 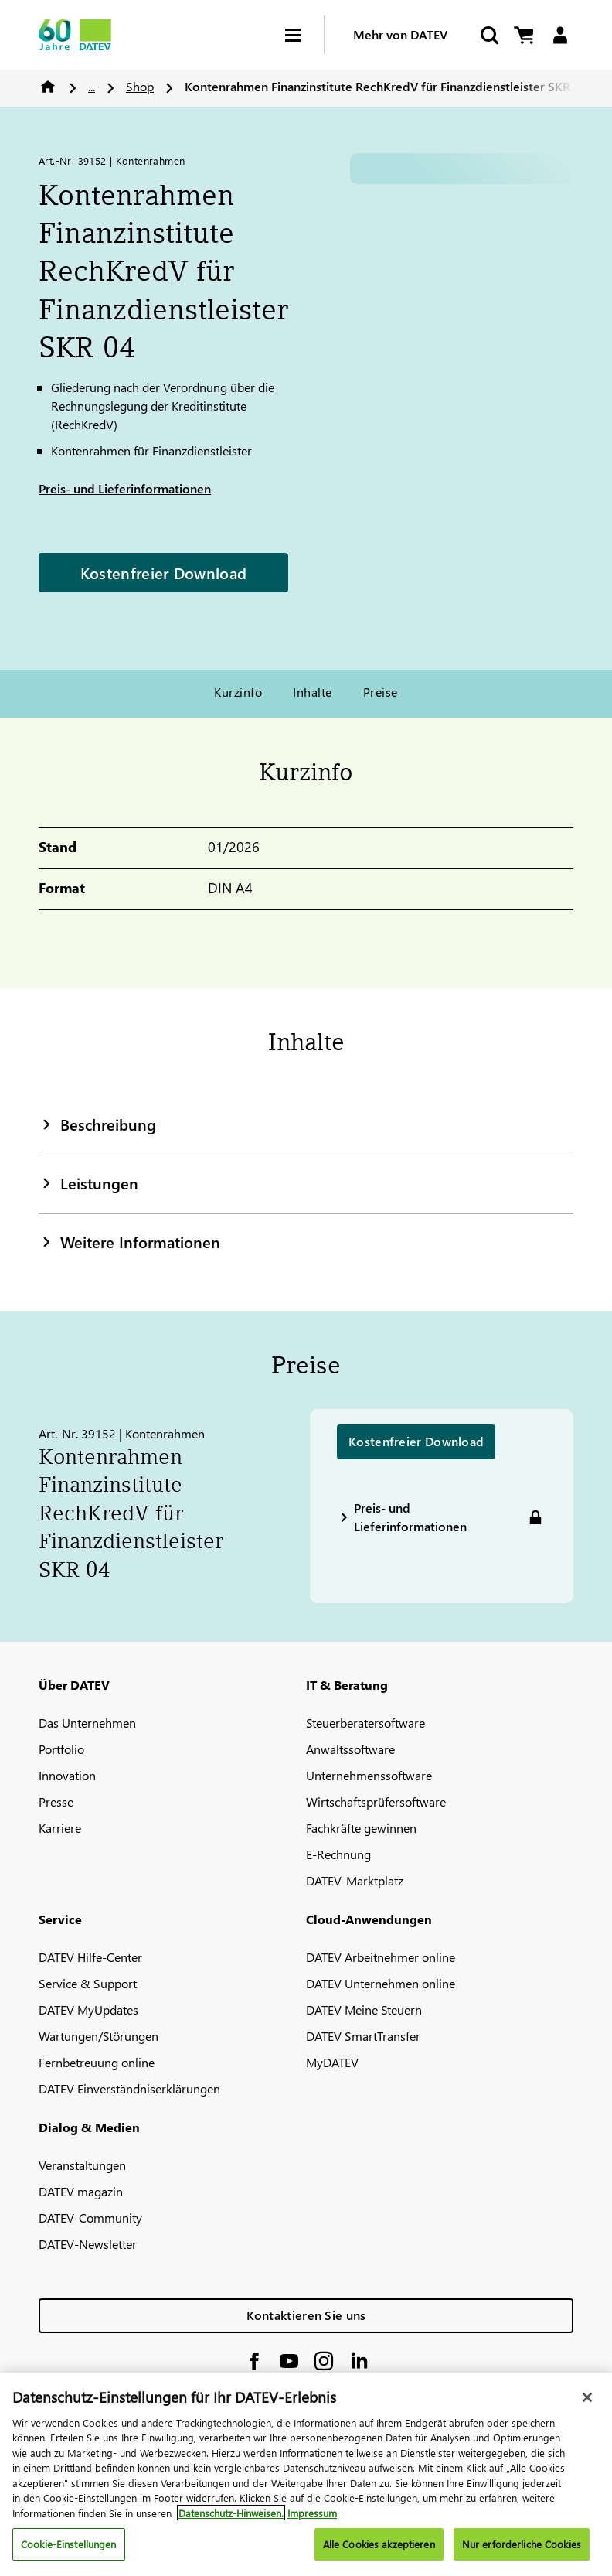 I want to click on Kontaktieren Sie uns, so click(x=306, y=2315).